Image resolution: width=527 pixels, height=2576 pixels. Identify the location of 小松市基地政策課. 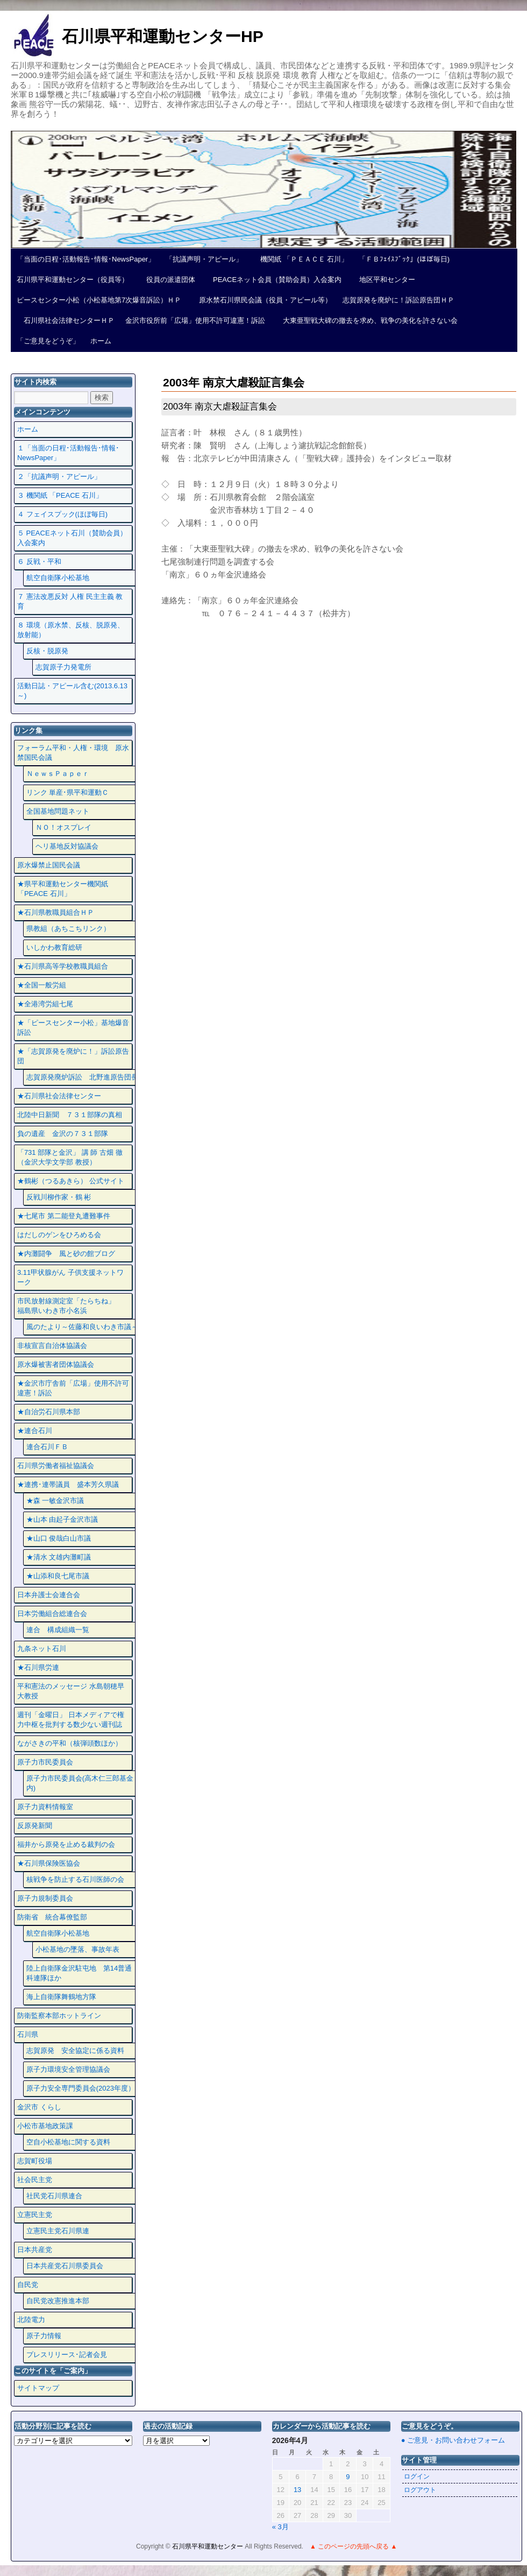
(45, 2126).